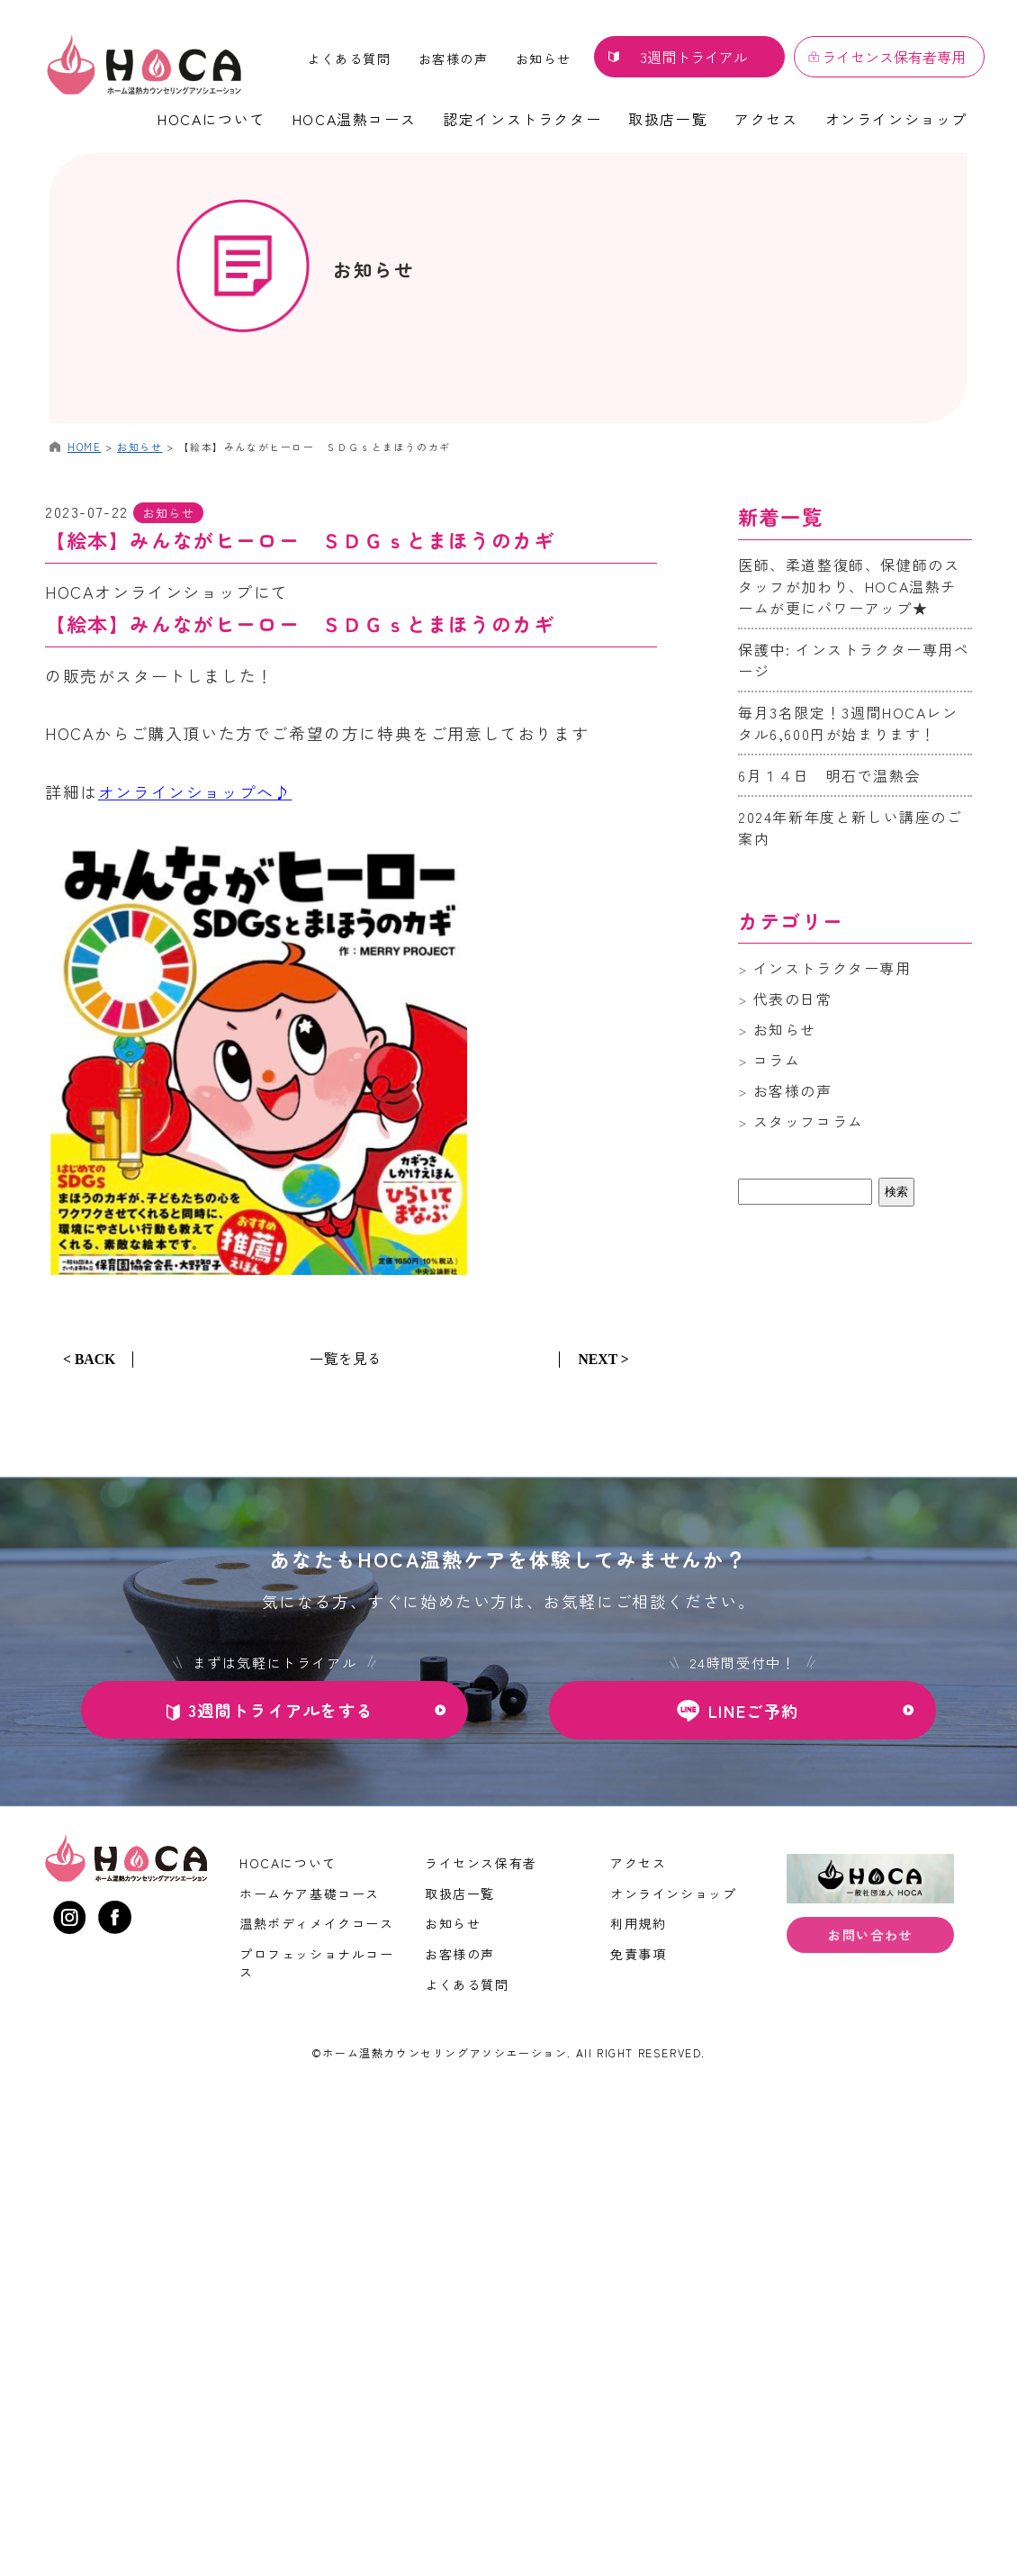 The width and height of the screenshot is (1017, 2576). What do you see at coordinates (522, 119) in the screenshot?
I see `認定インストラクター` at bounding box center [522, 119].